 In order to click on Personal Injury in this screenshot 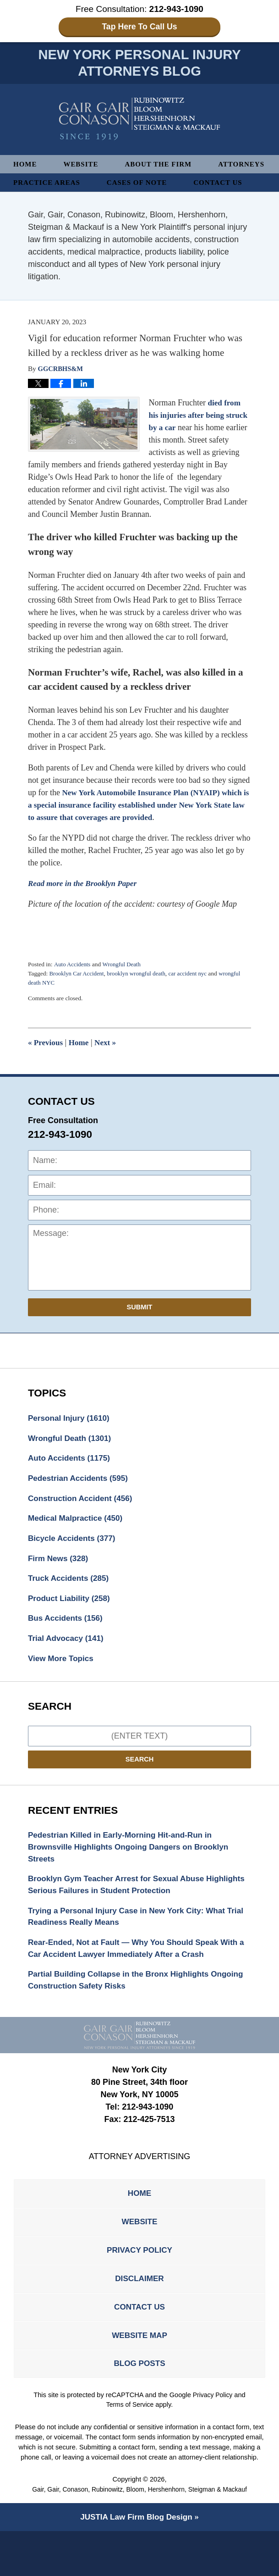, I will do `click(71, 1438)`.